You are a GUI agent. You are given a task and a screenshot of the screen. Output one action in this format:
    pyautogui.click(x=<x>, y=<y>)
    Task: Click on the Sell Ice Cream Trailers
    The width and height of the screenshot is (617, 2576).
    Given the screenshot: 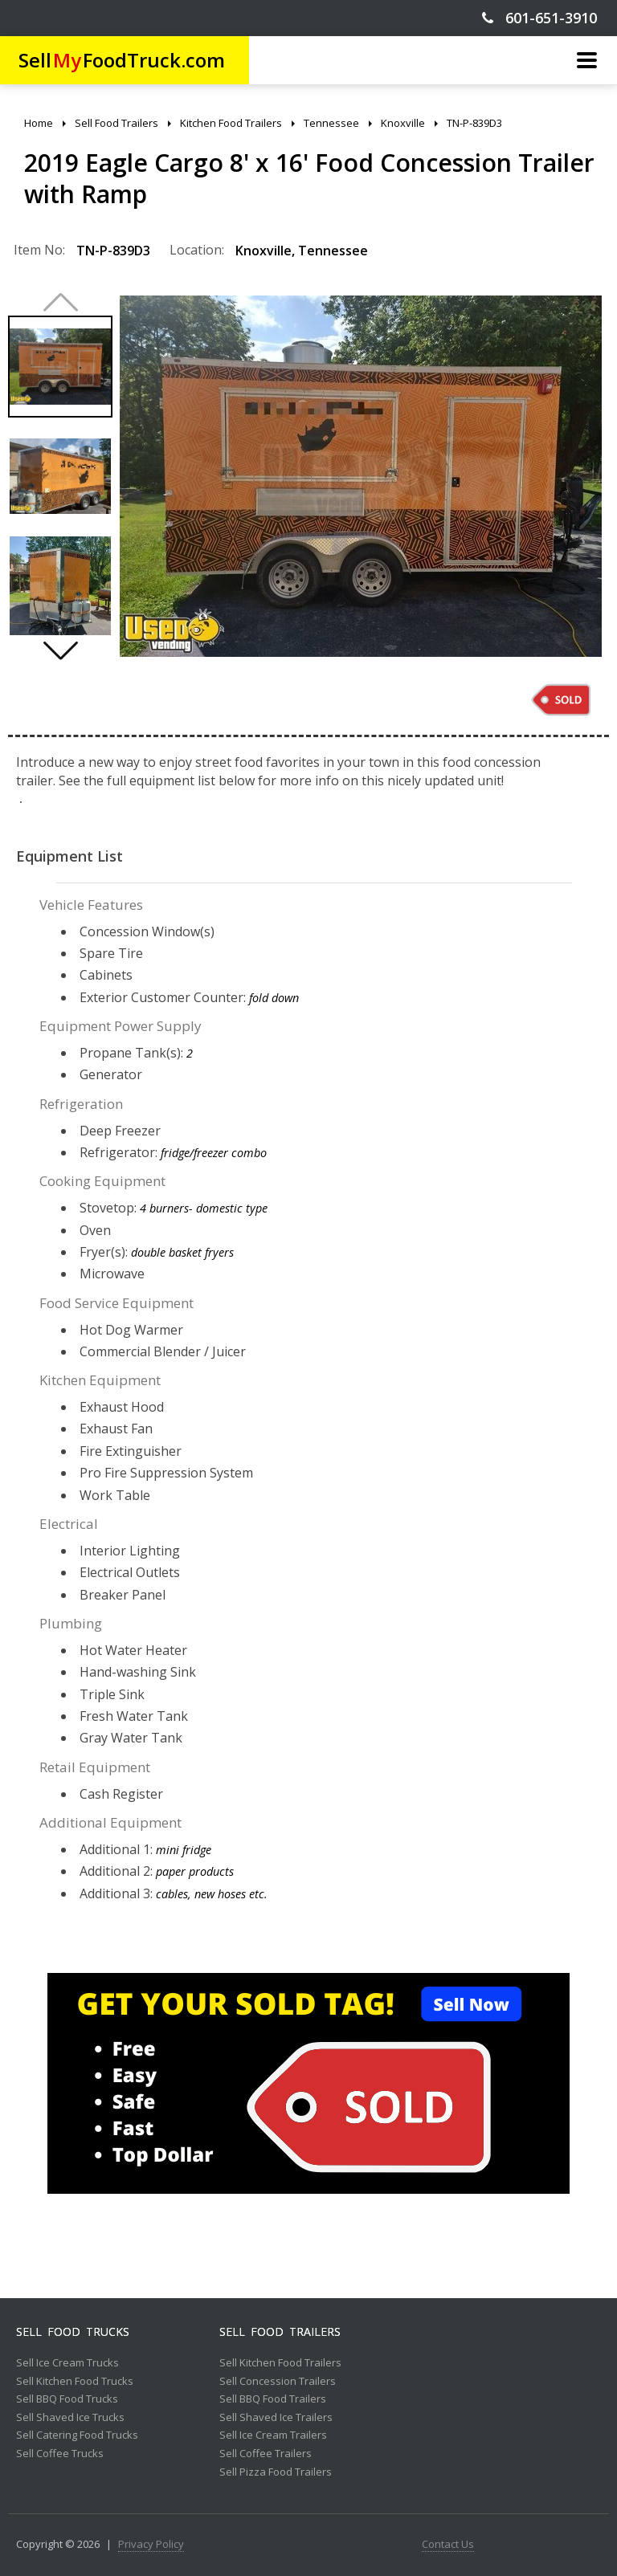 What is the action you would take?
    pyautogui.click(x=273, y=2435)
    